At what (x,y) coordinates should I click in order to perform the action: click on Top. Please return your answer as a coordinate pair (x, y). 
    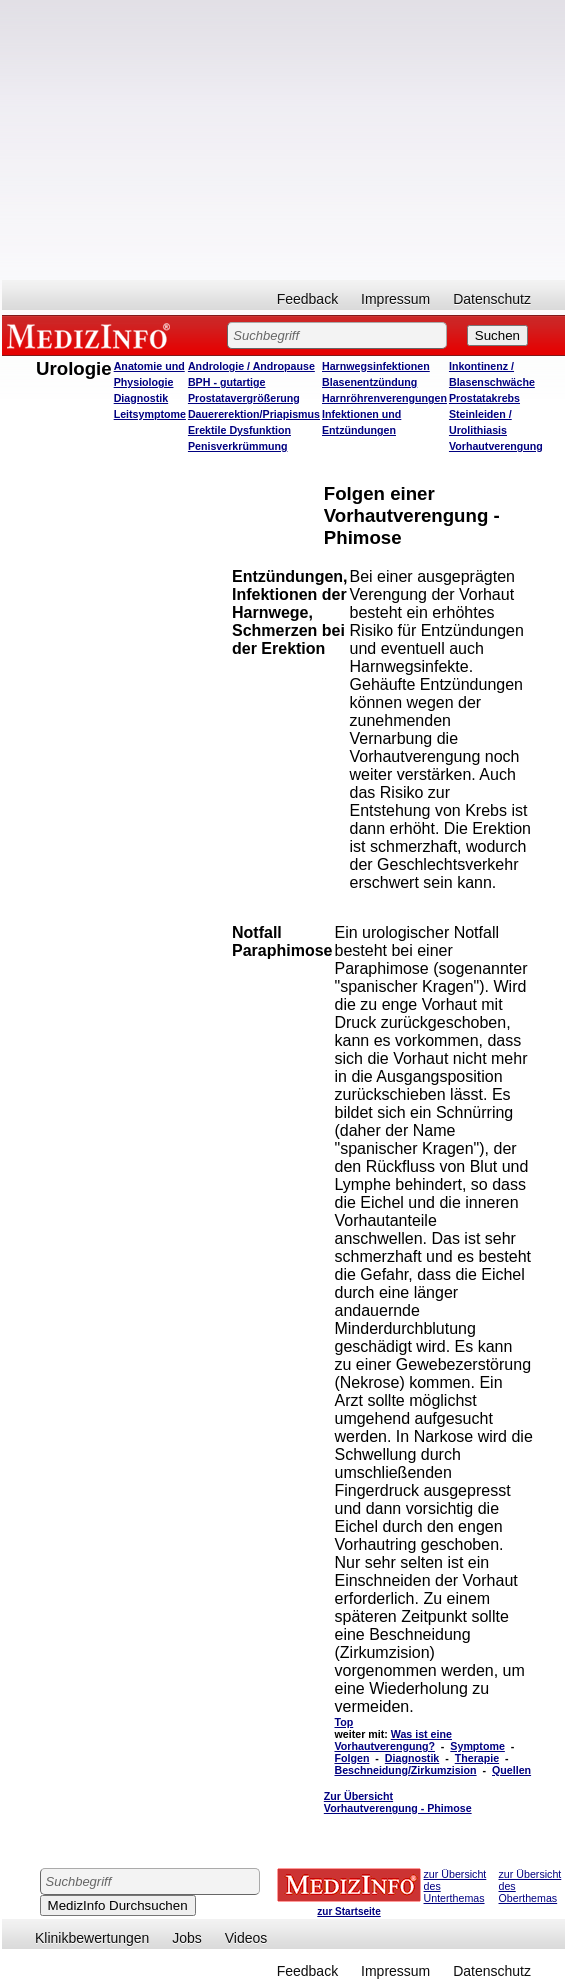
    Looking at the image, I should click on (343, 1722).